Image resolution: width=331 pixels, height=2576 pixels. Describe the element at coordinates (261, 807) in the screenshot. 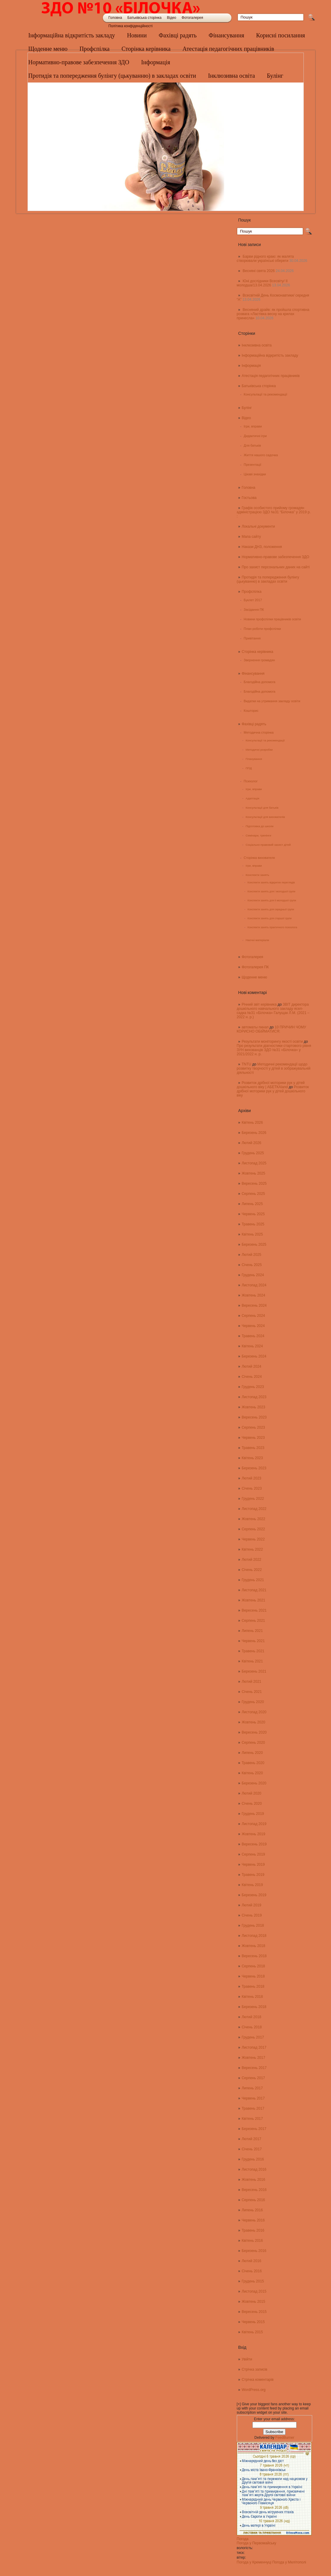

I see `Консультації для батьків` at that location.